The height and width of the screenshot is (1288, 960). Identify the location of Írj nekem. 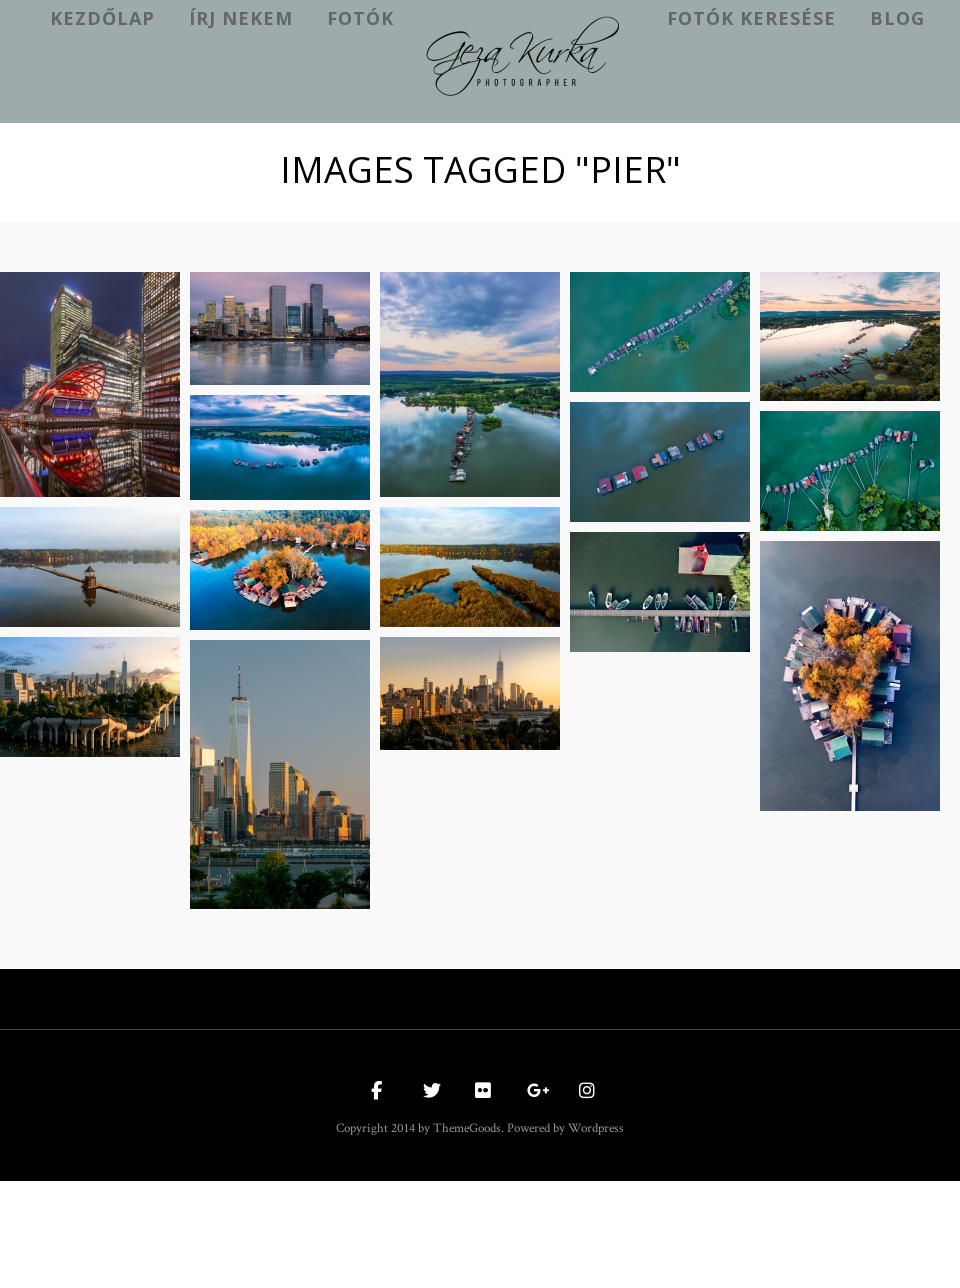
(241, 18).